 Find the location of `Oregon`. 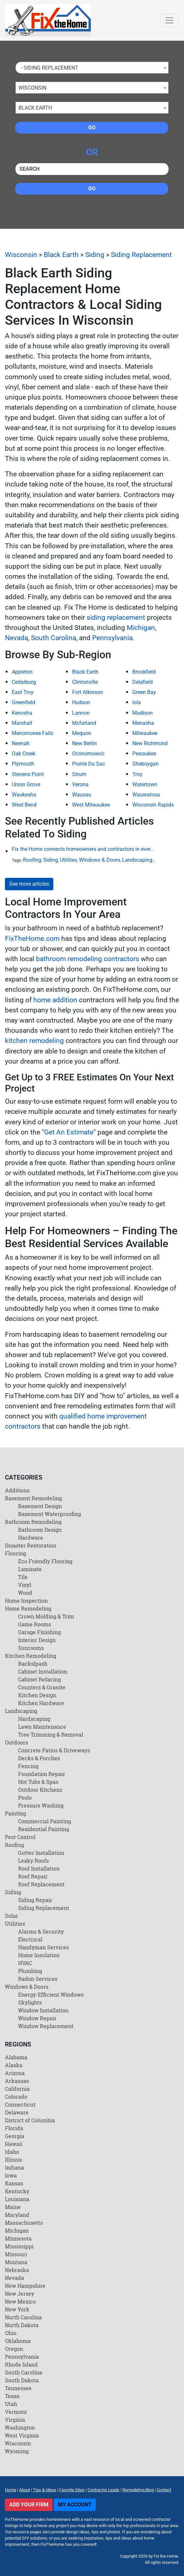

Oregon is located at coordinates (14, 2348).